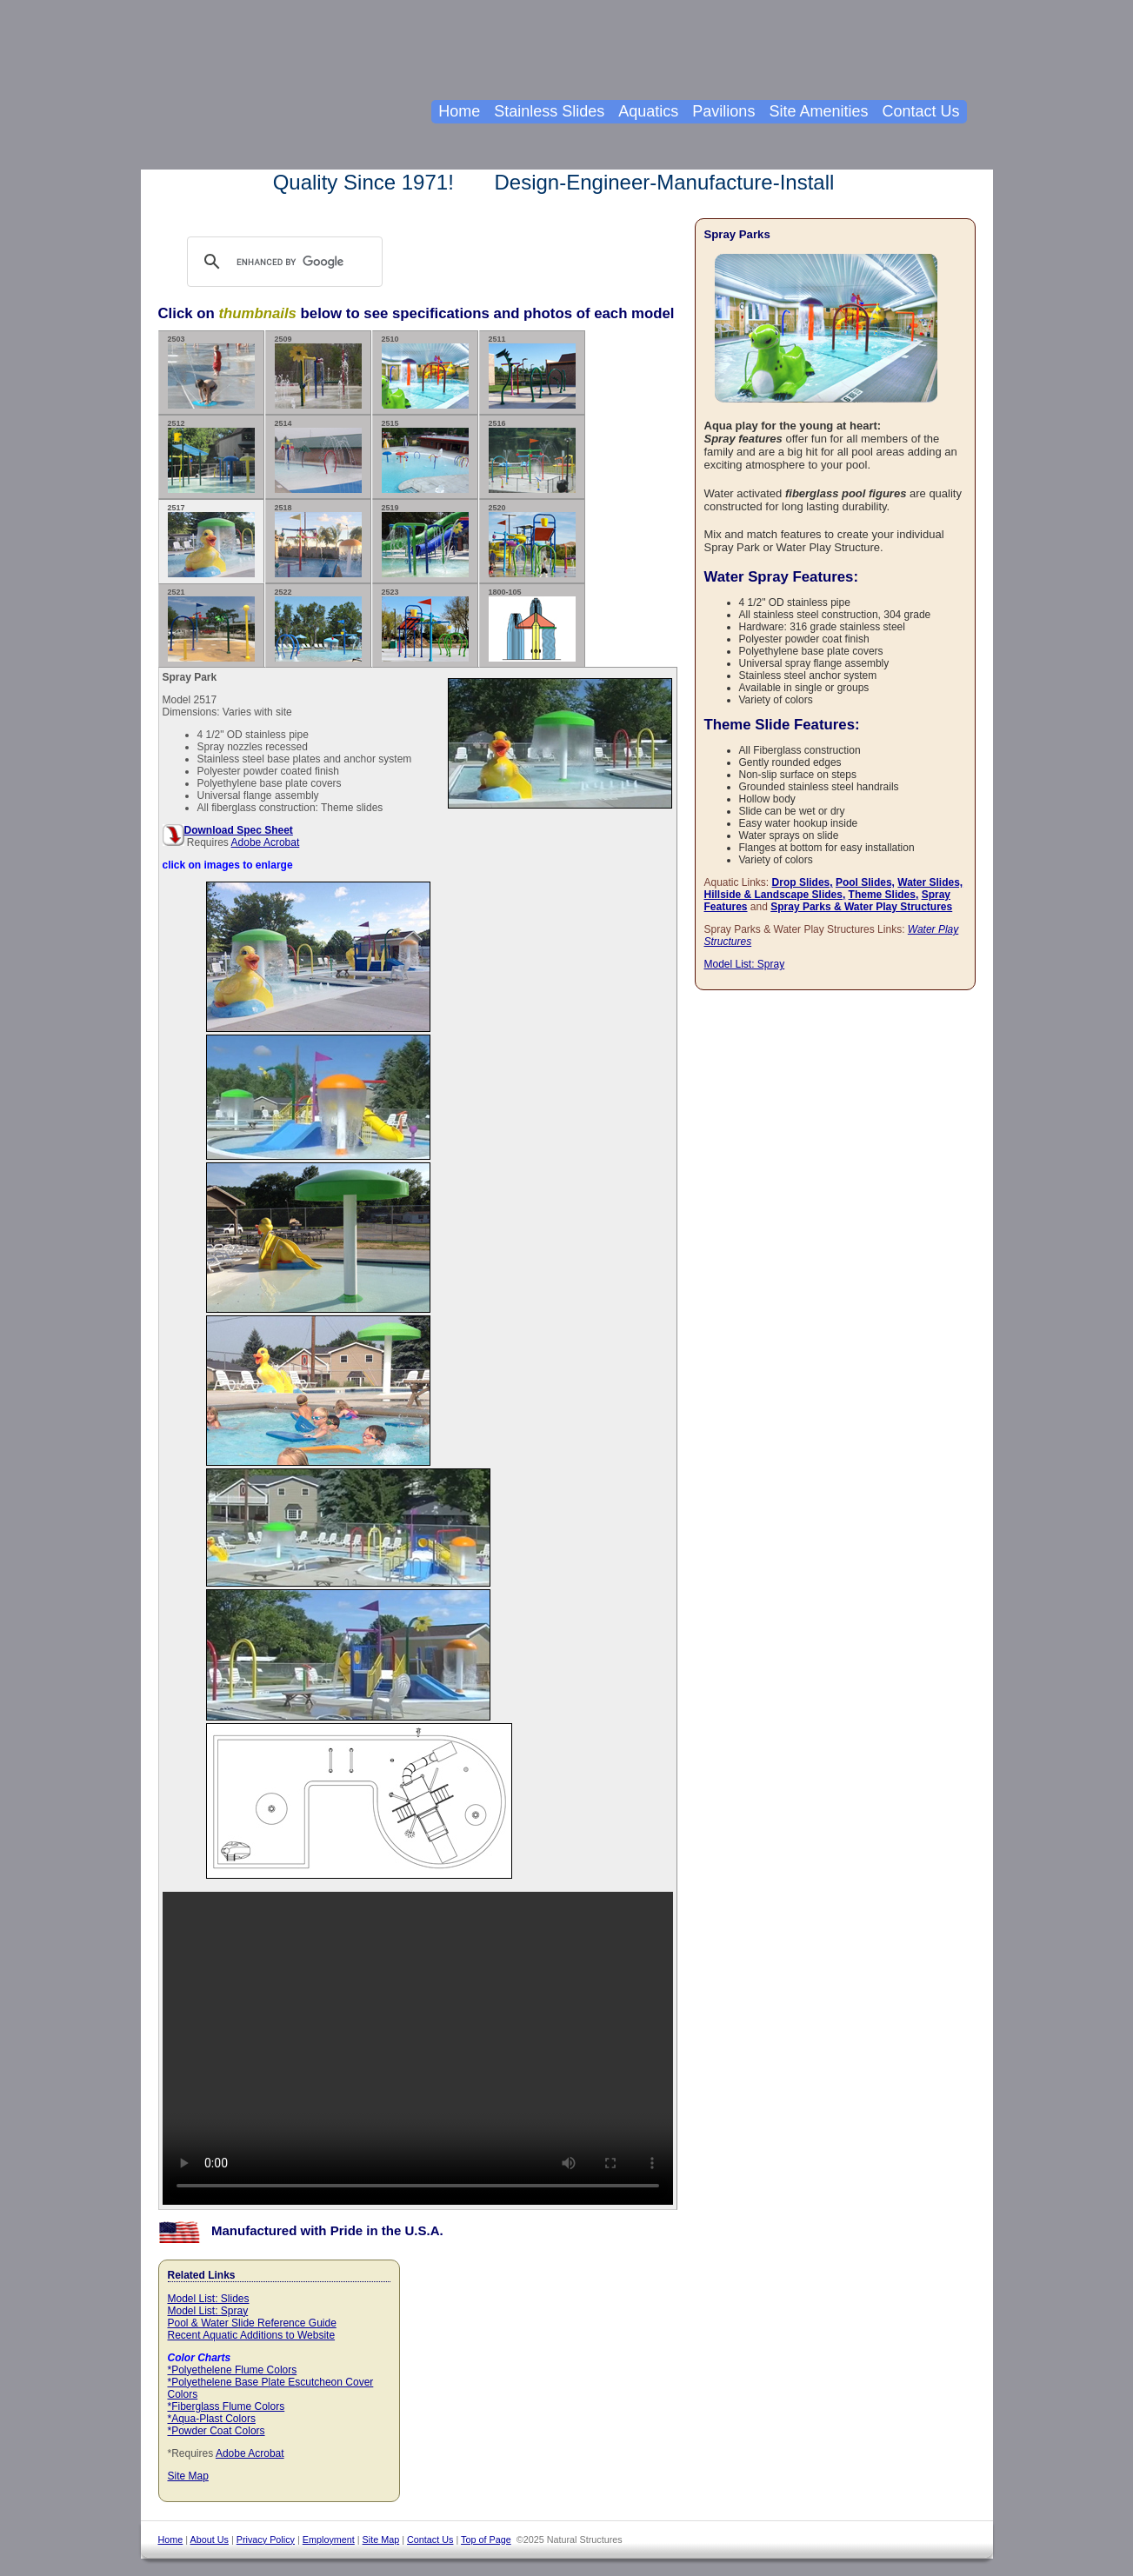 The width and height of the screenshot is (1133, 2576). Describe the element at coordinates (208, 2311) in the screenshot. I see `Model List: Spray` at that location.